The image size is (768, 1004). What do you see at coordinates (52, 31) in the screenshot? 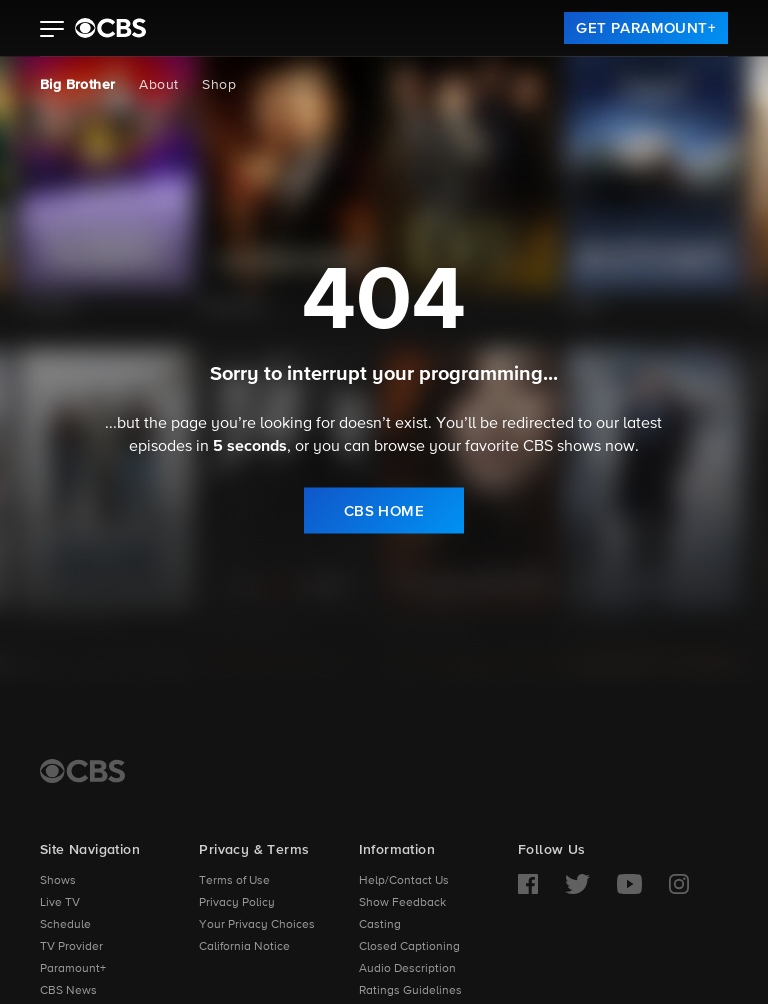
I see `[button]` at bounding box center [52, 31].